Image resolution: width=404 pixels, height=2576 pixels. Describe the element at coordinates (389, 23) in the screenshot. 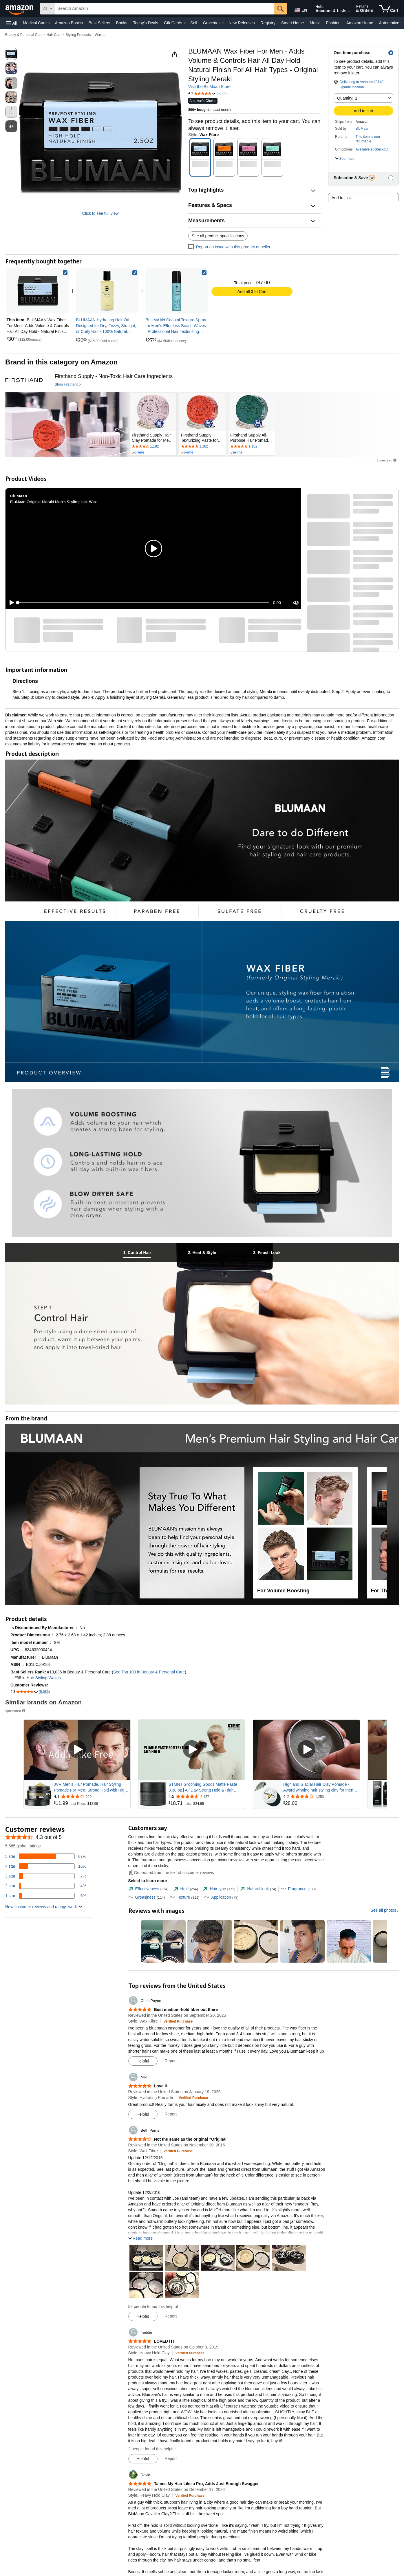

I see `Automotive` at that location.